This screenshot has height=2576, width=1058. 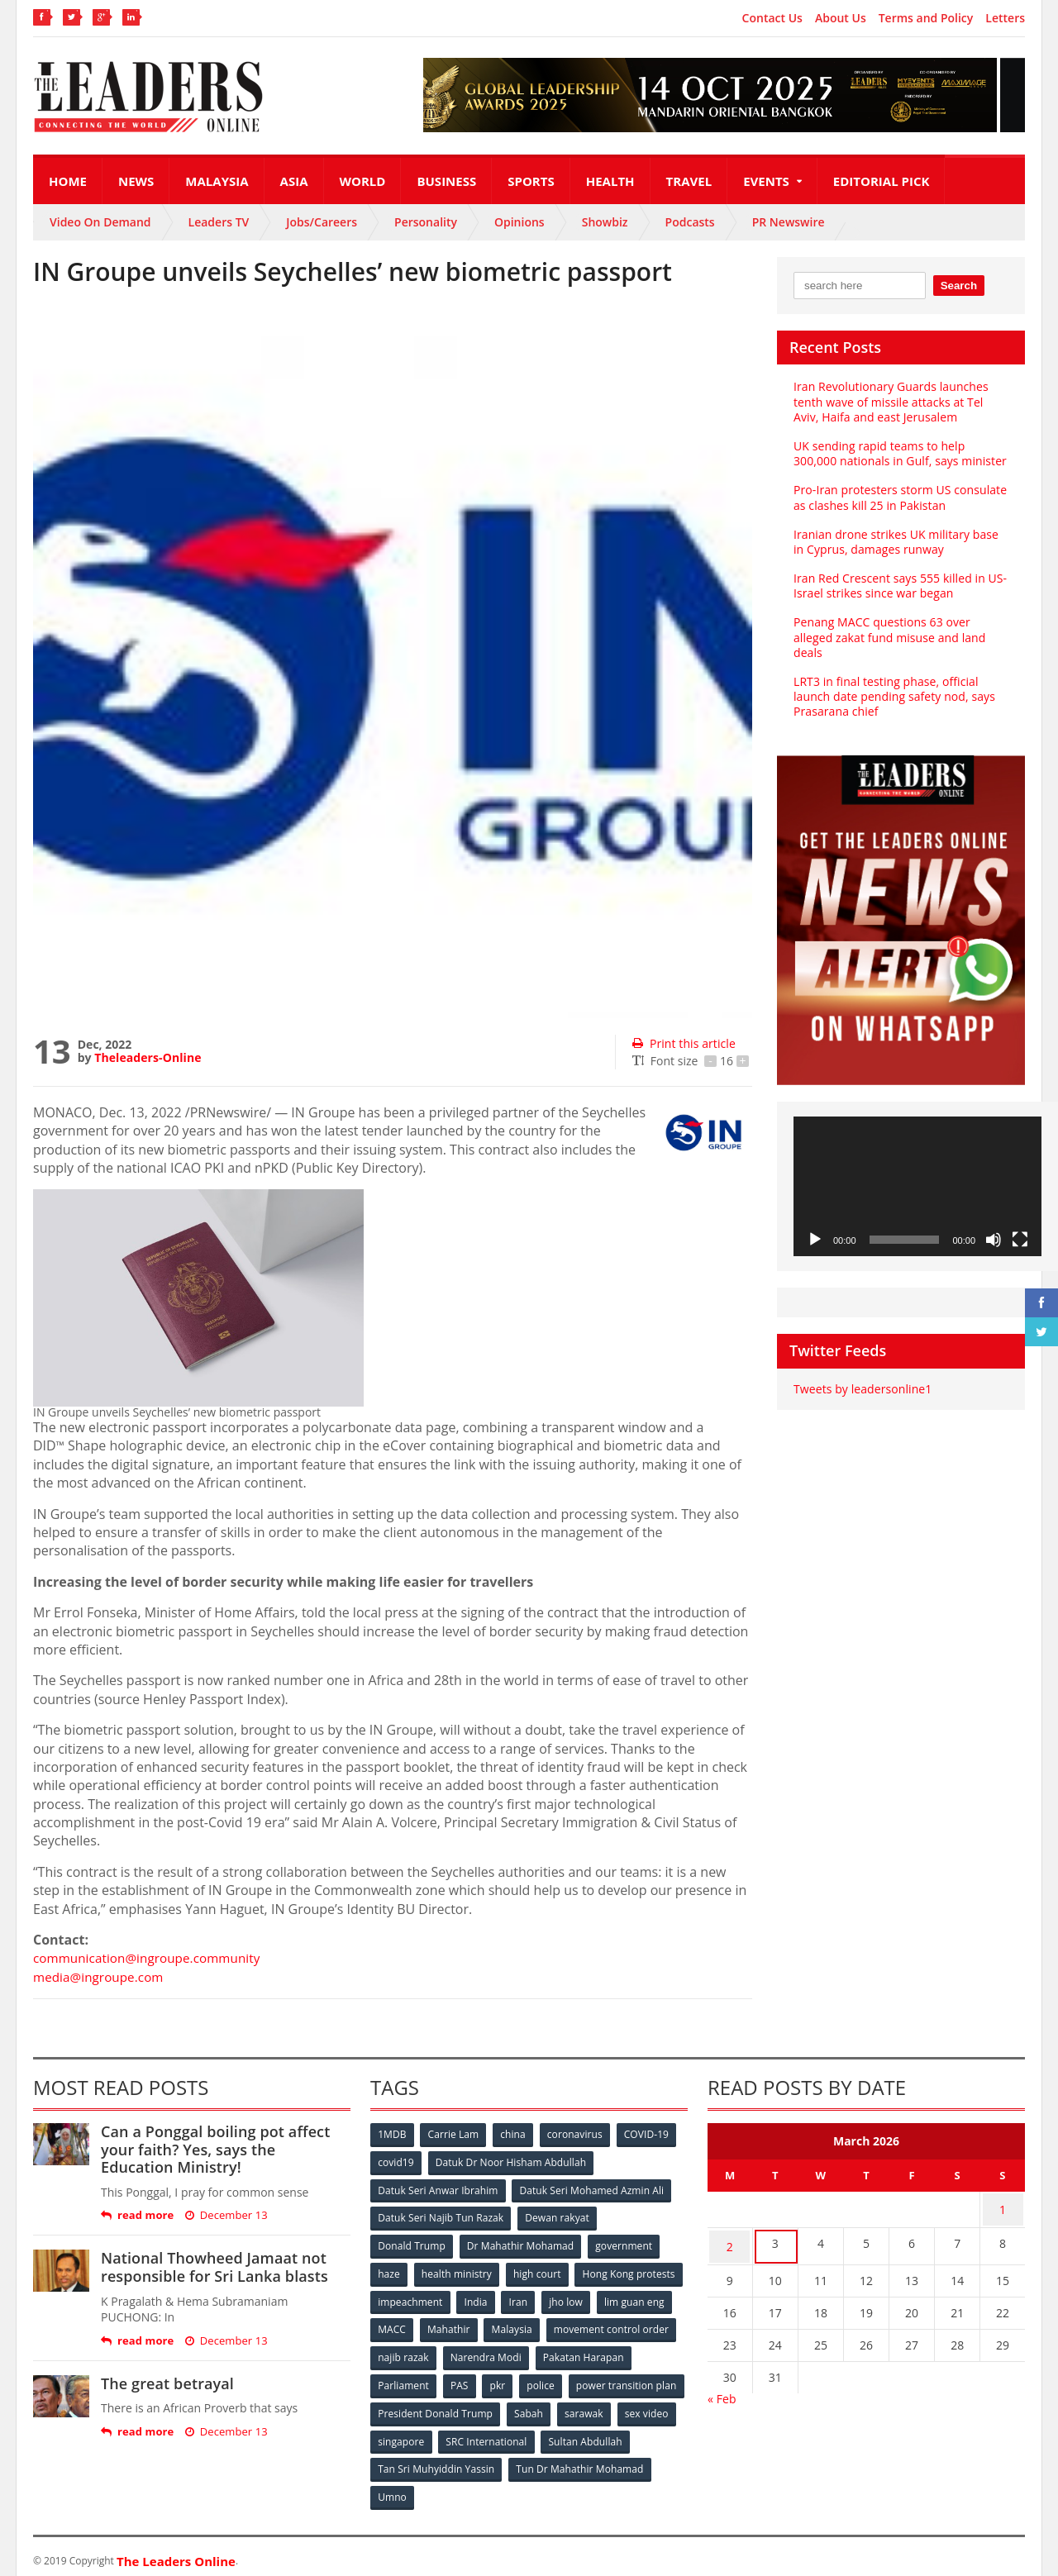 I want to click on About Us, so click(x=840, y=18).